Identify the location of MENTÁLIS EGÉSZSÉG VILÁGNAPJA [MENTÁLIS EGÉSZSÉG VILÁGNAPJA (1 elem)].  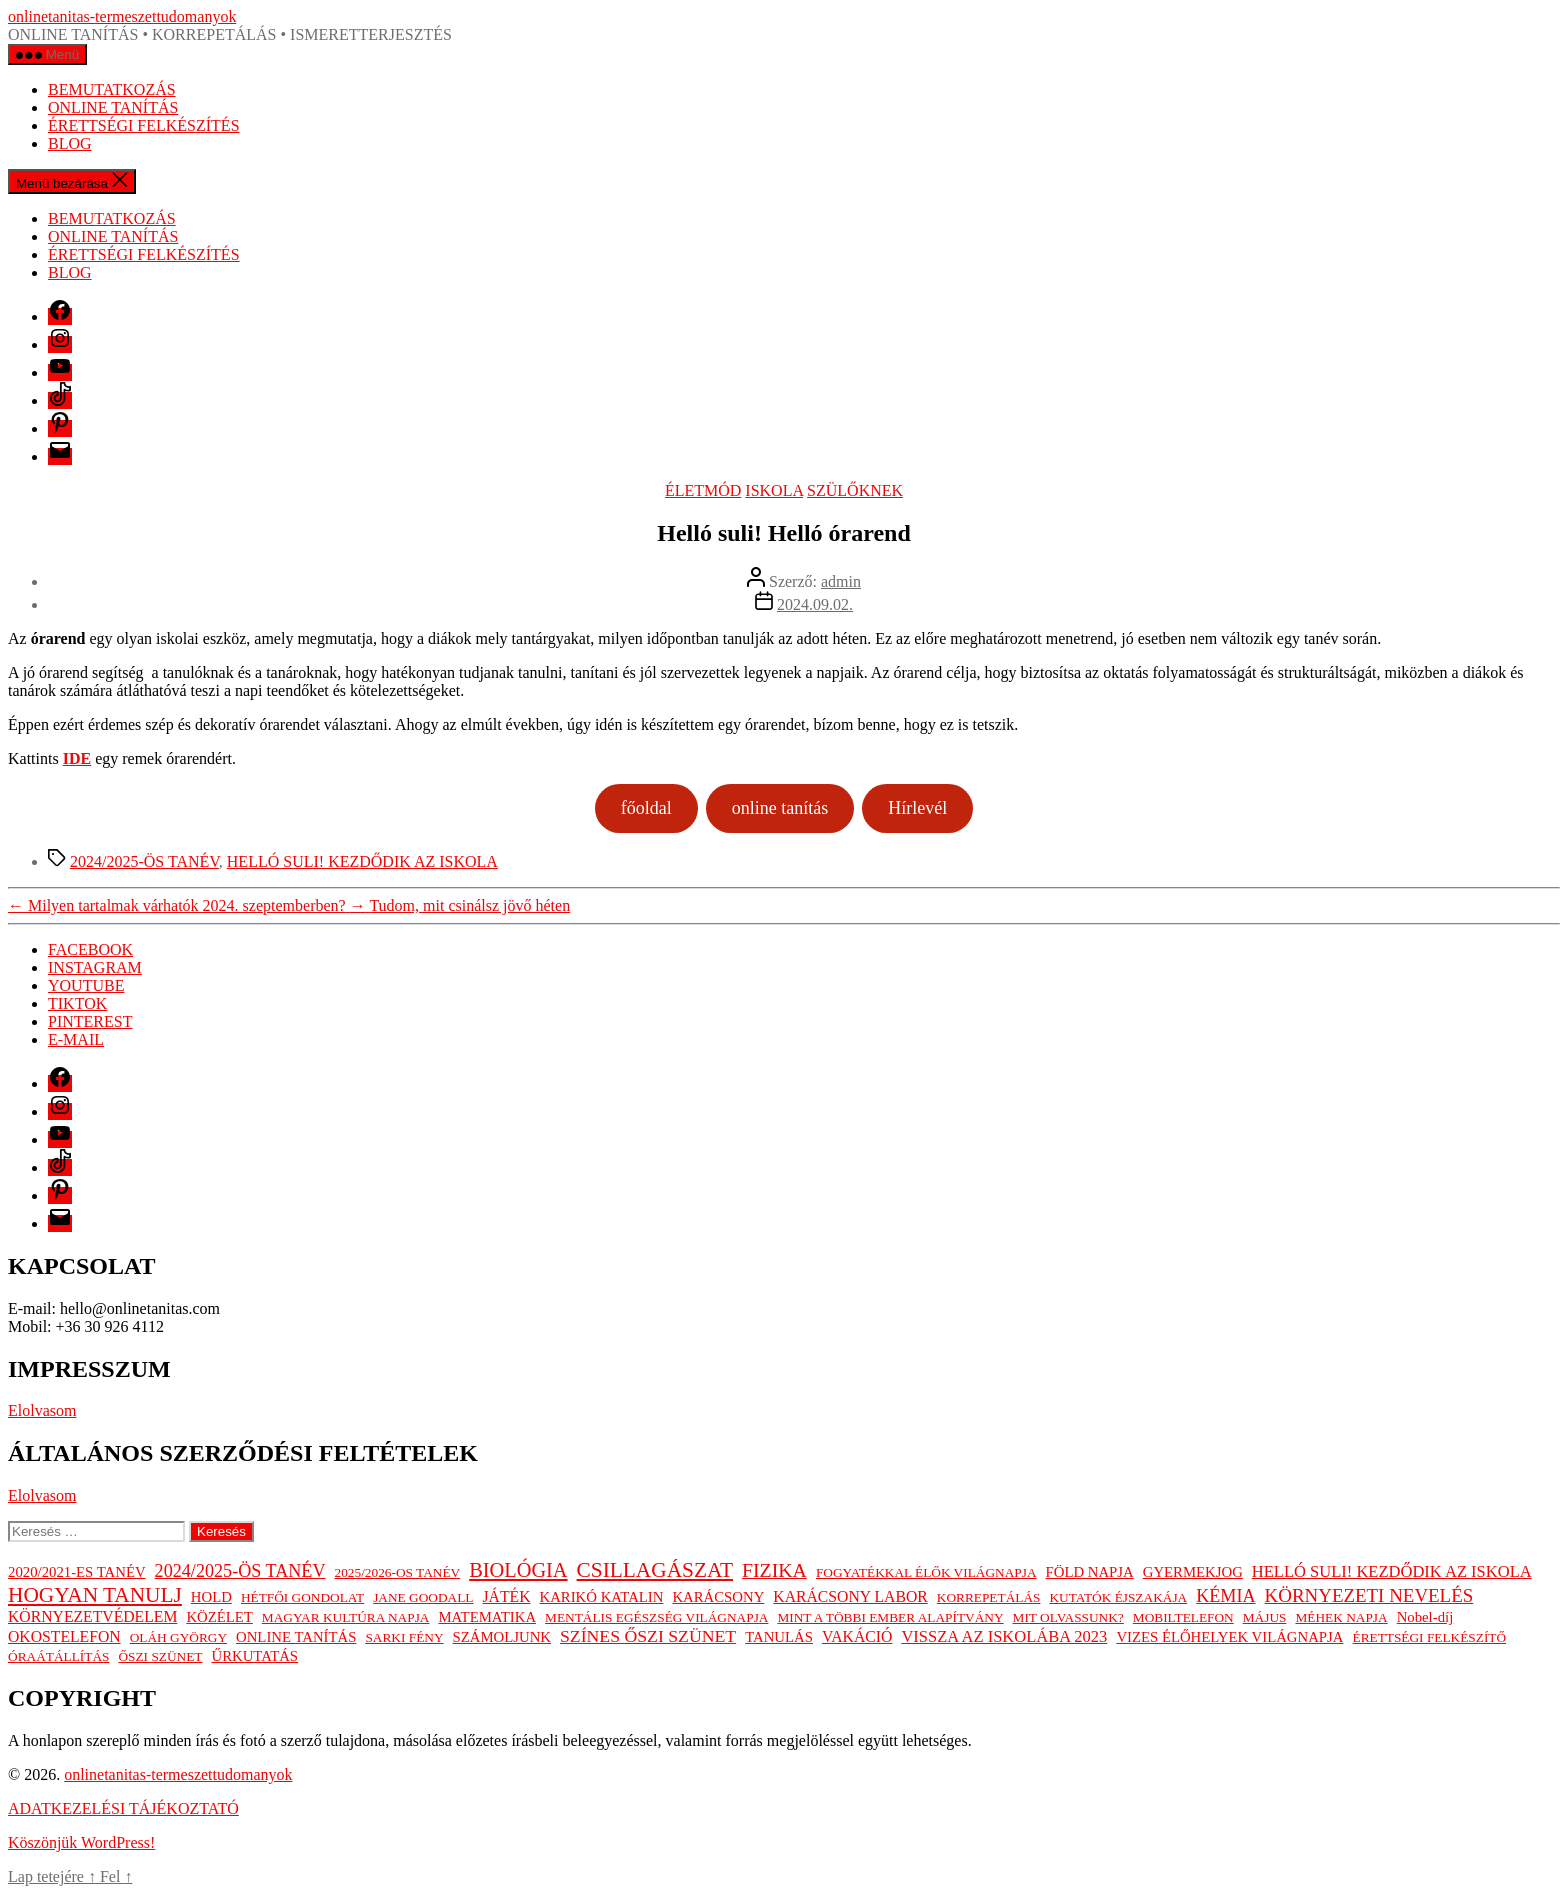
(656, 1617).